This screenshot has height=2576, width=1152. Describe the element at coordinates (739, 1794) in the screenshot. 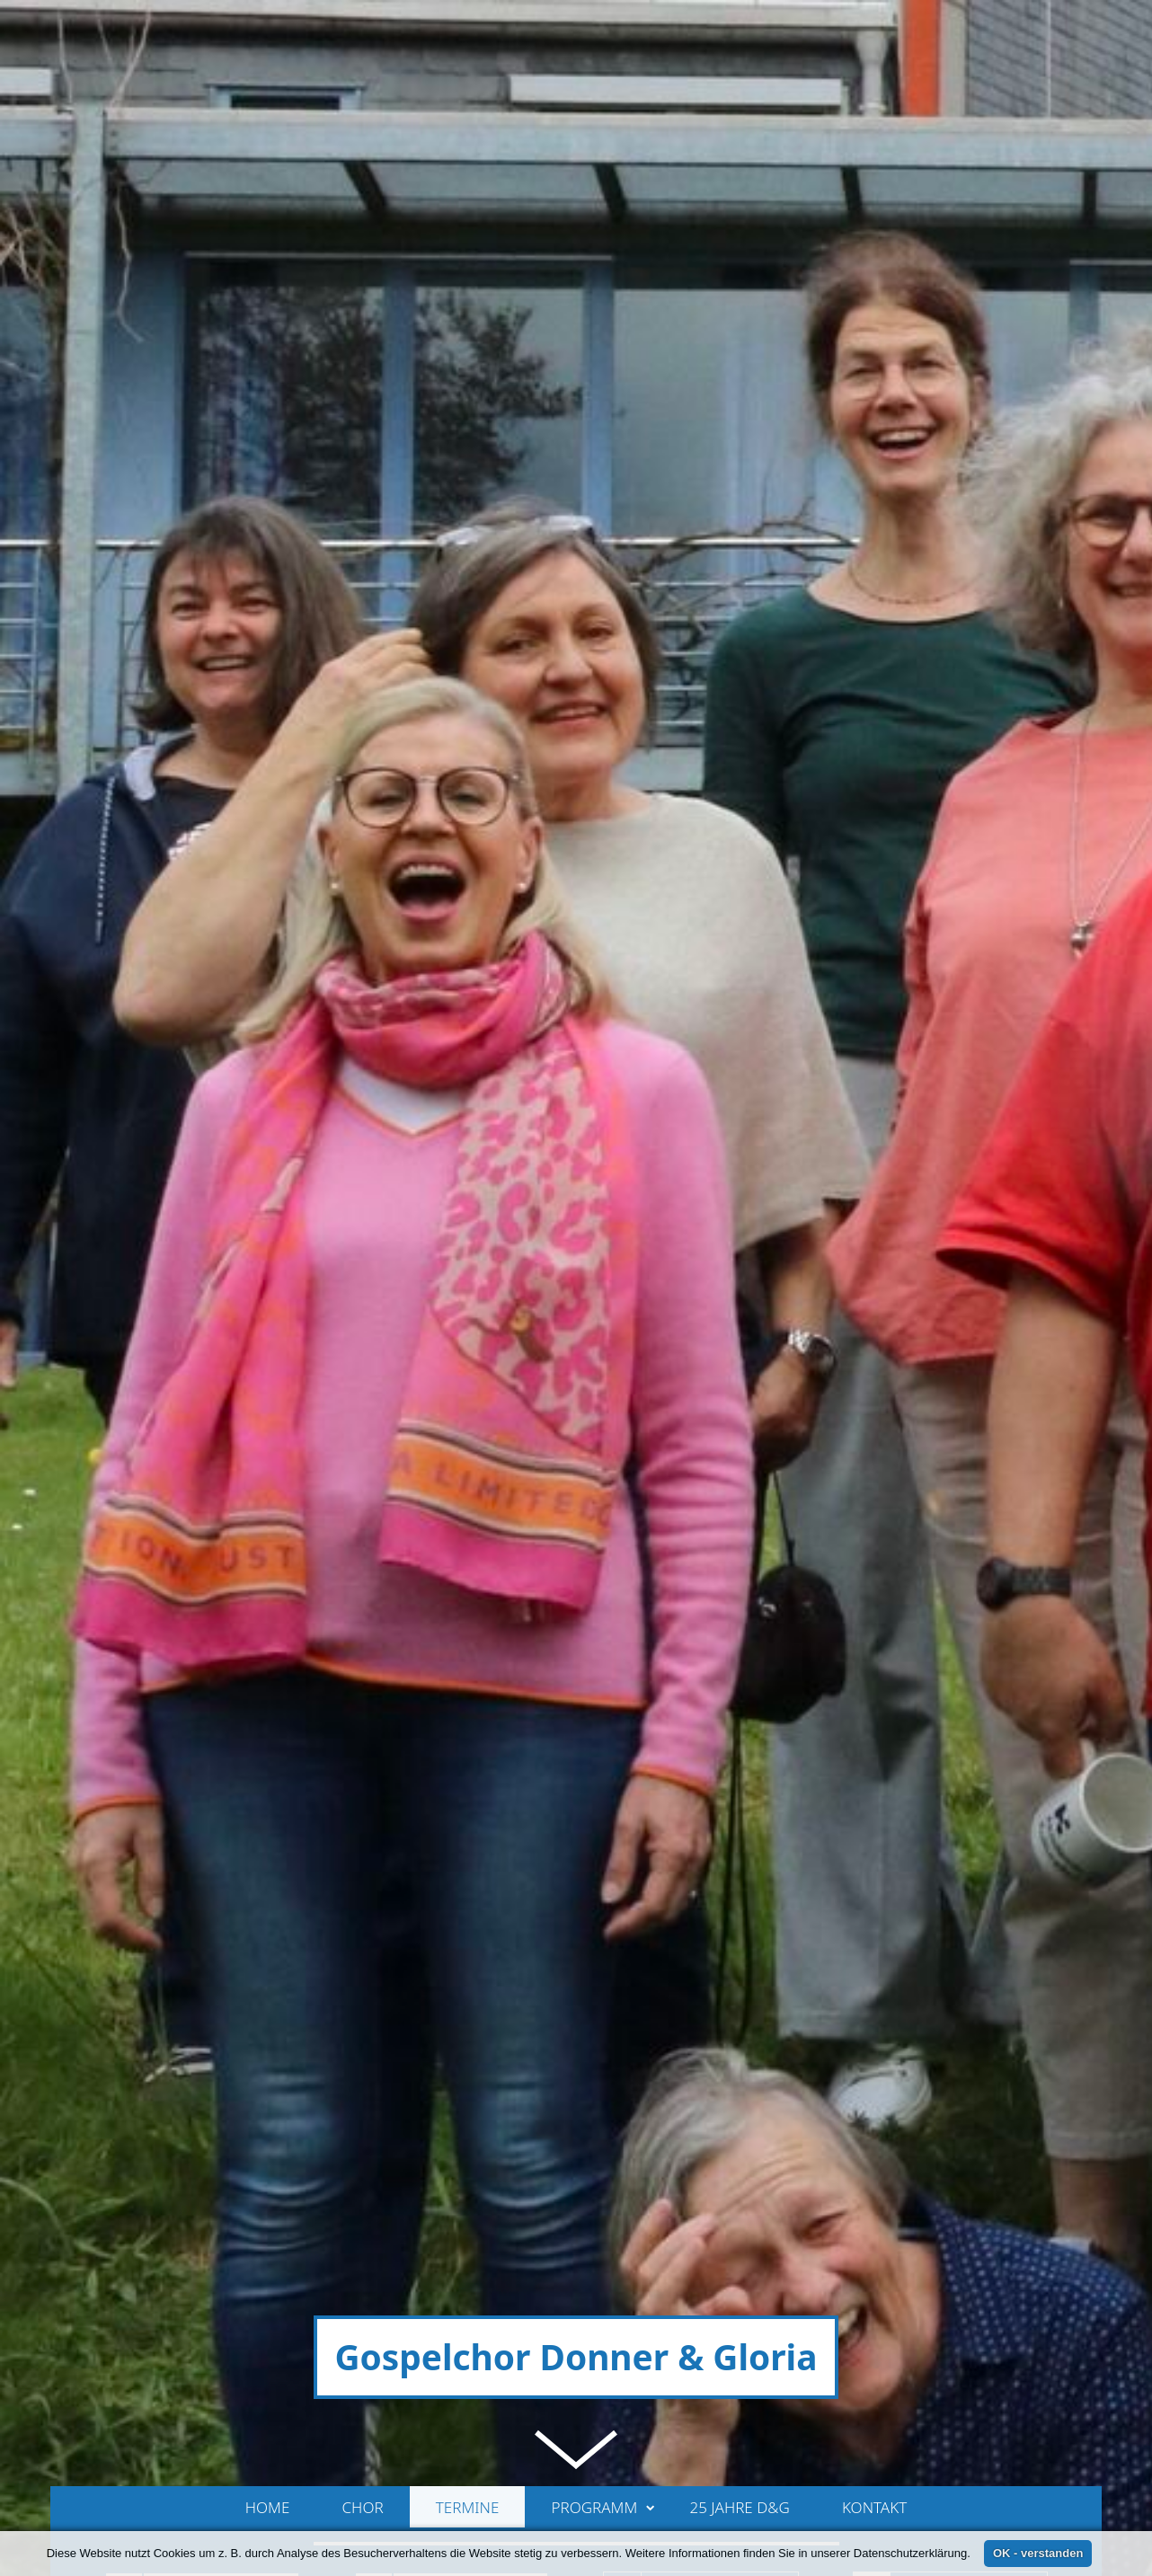

I see `25 Jahre D&G` at that location.